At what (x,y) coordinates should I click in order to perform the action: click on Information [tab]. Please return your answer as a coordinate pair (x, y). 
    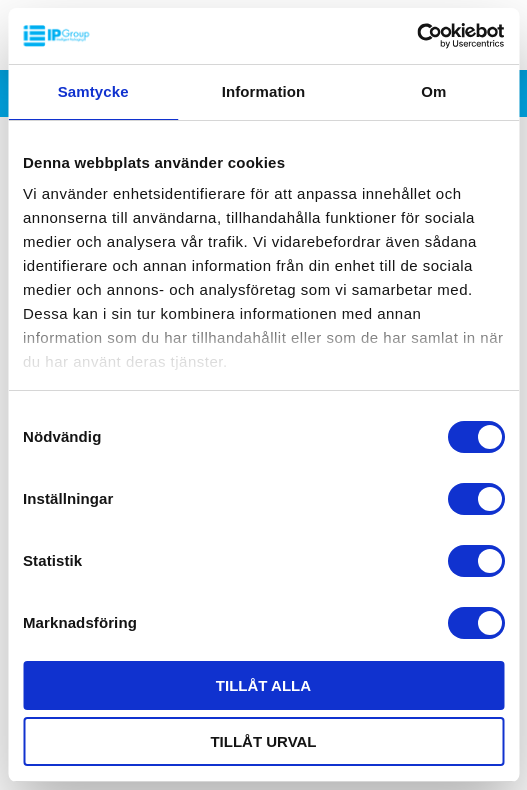
    Looking at the image, I should click on (264, 91).